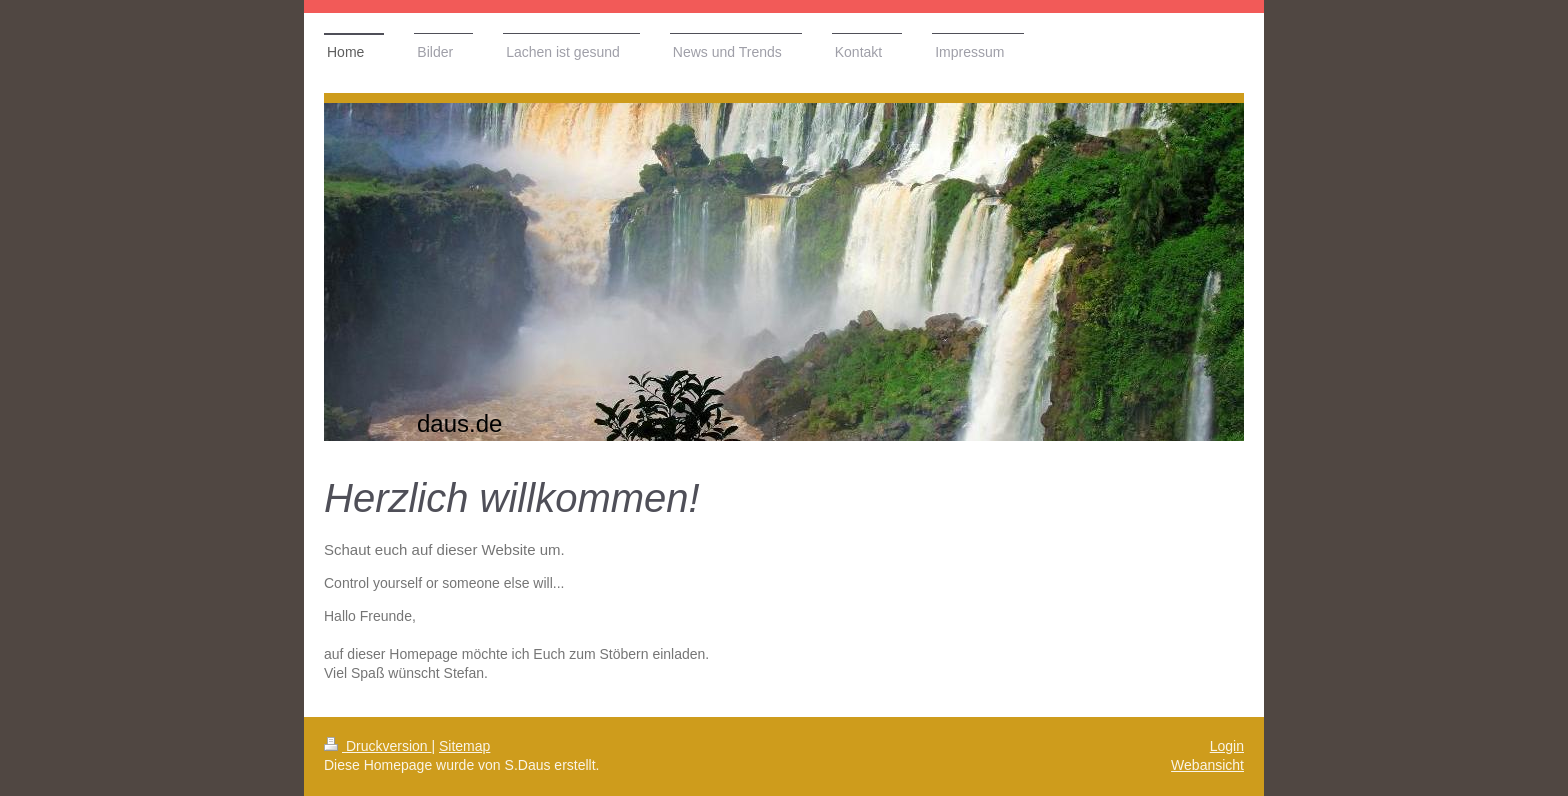  What do you see at coordinates (464, 746) in the screenshot?
I see `Sitemap` at bounding box center [464, 746].